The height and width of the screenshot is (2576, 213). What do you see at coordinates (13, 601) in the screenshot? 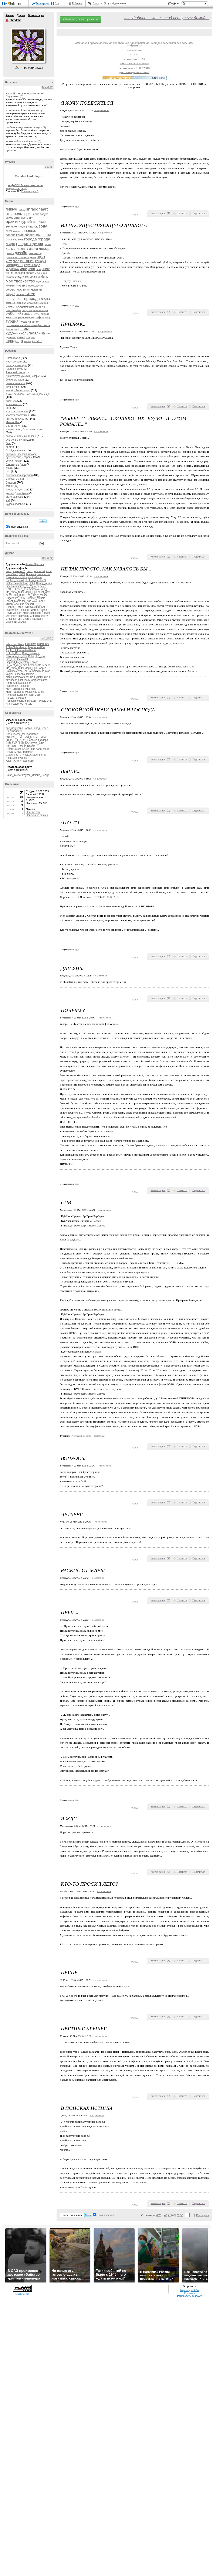
I see `Sweet_Mama` at bounding box center [13, 601].